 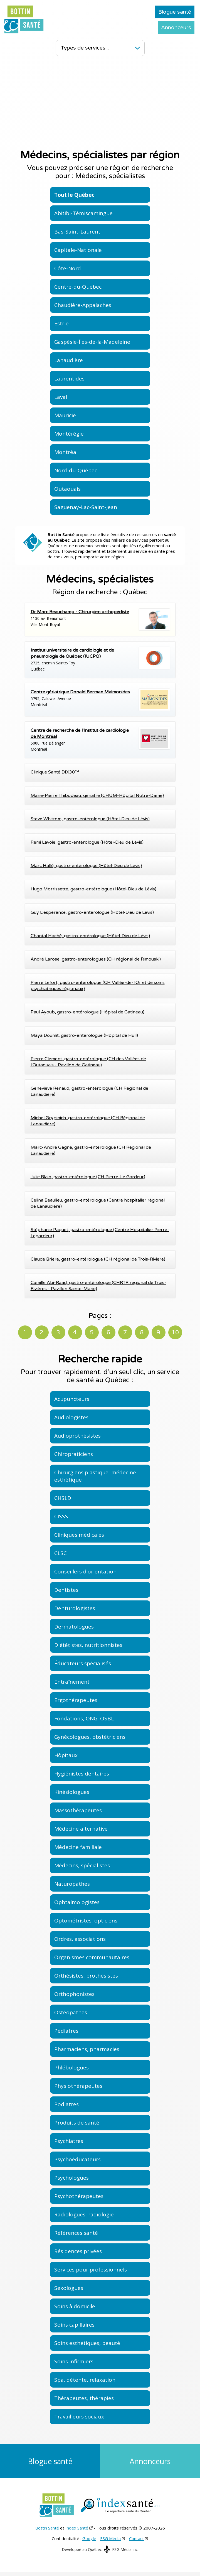 What do you see at coordinates (76, 2232) in the screenshot?
I see `Références santé` at bounding box center [76, 2232].